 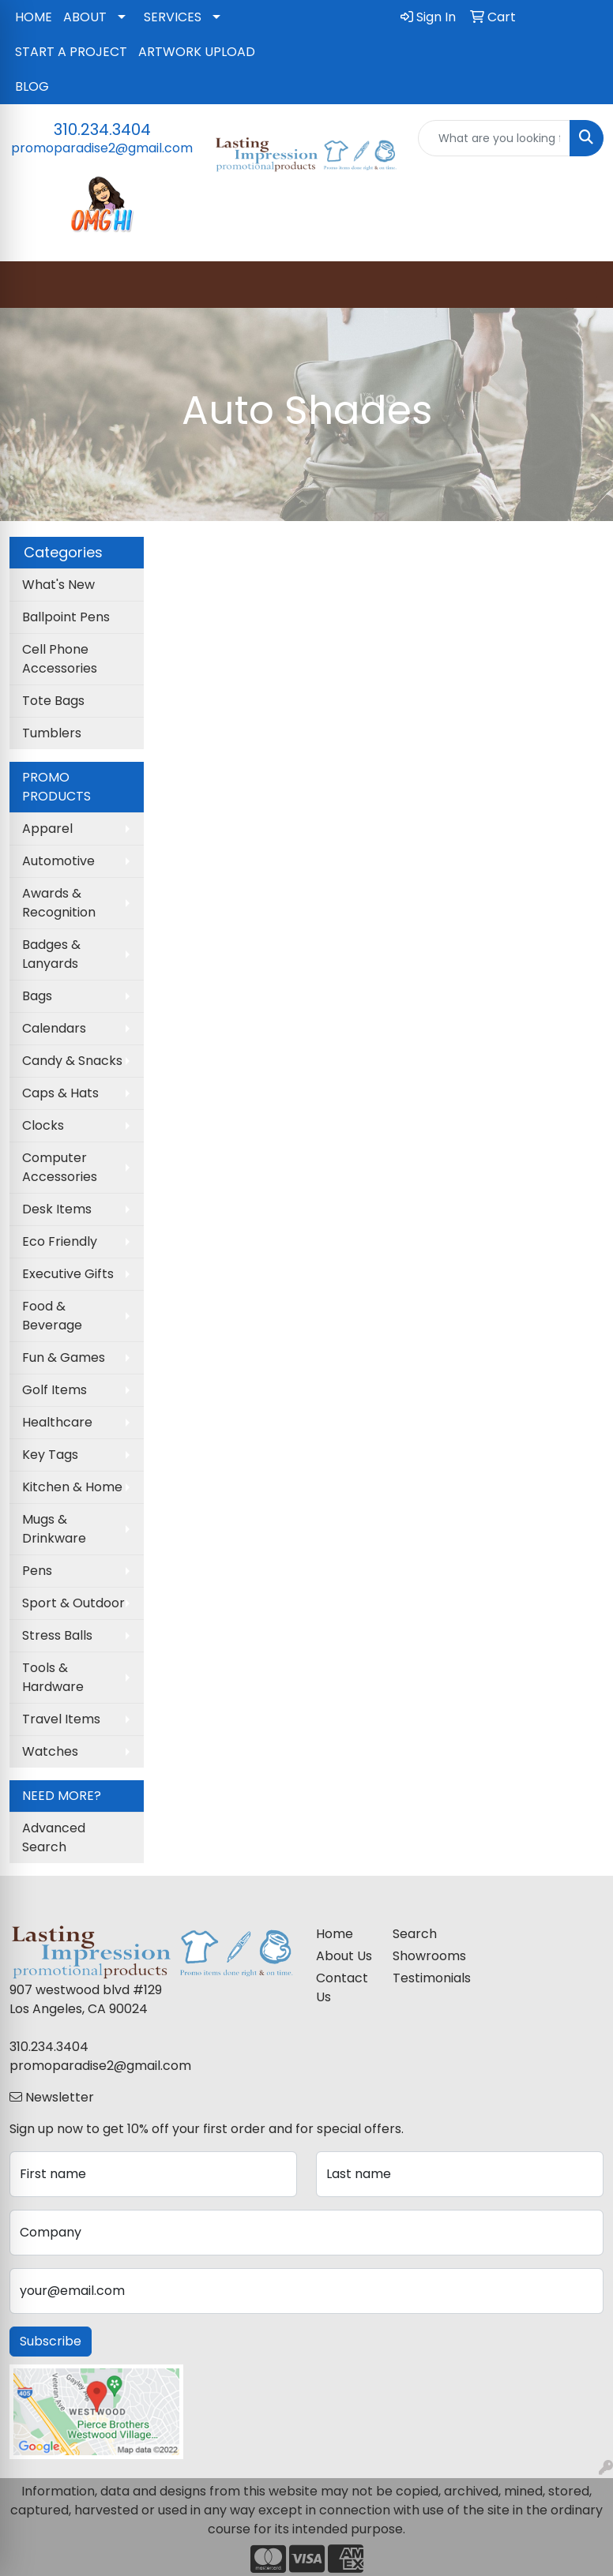 What do you see at coordinates (72, 1487) in the screenshot?
I see `Kitchen & Home` at bounding box center [72, 1487].